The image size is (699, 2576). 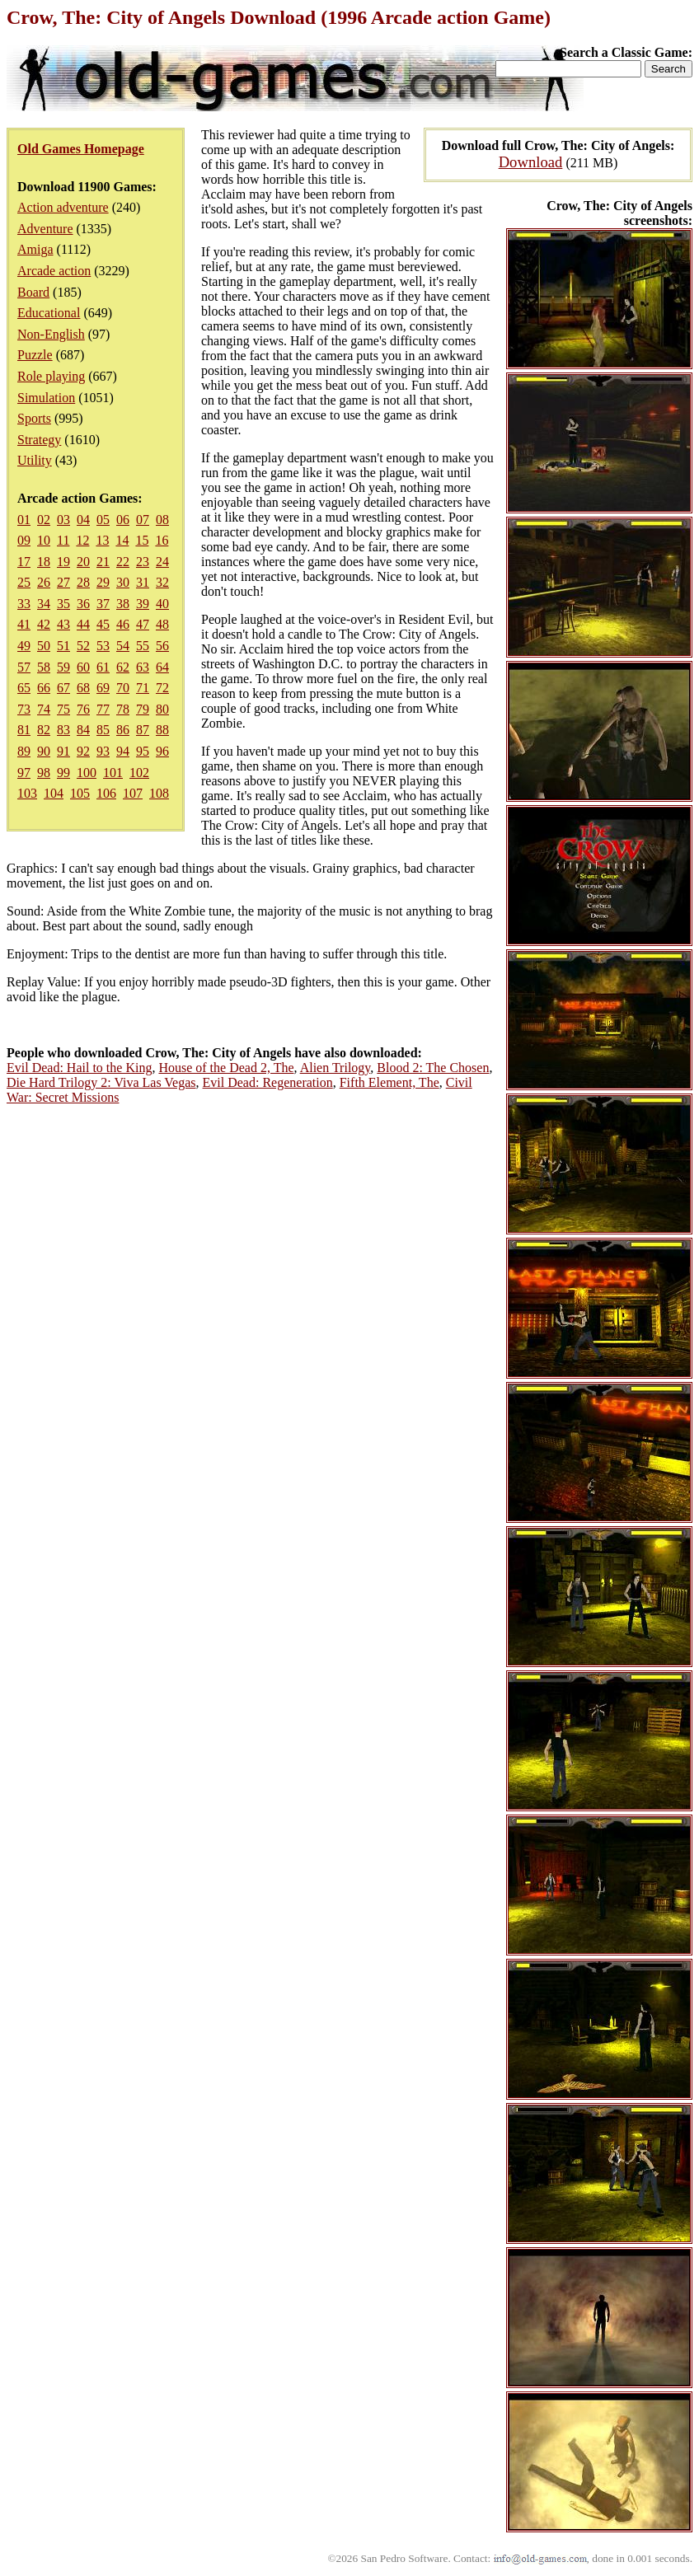 I want to click on Amiga, so click(x=35, y=249).